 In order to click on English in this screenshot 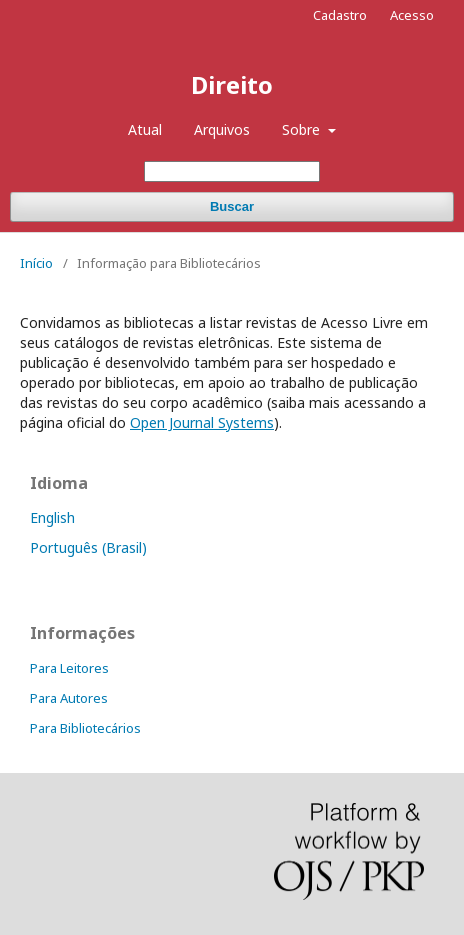, I will do `click(52, 517)`.